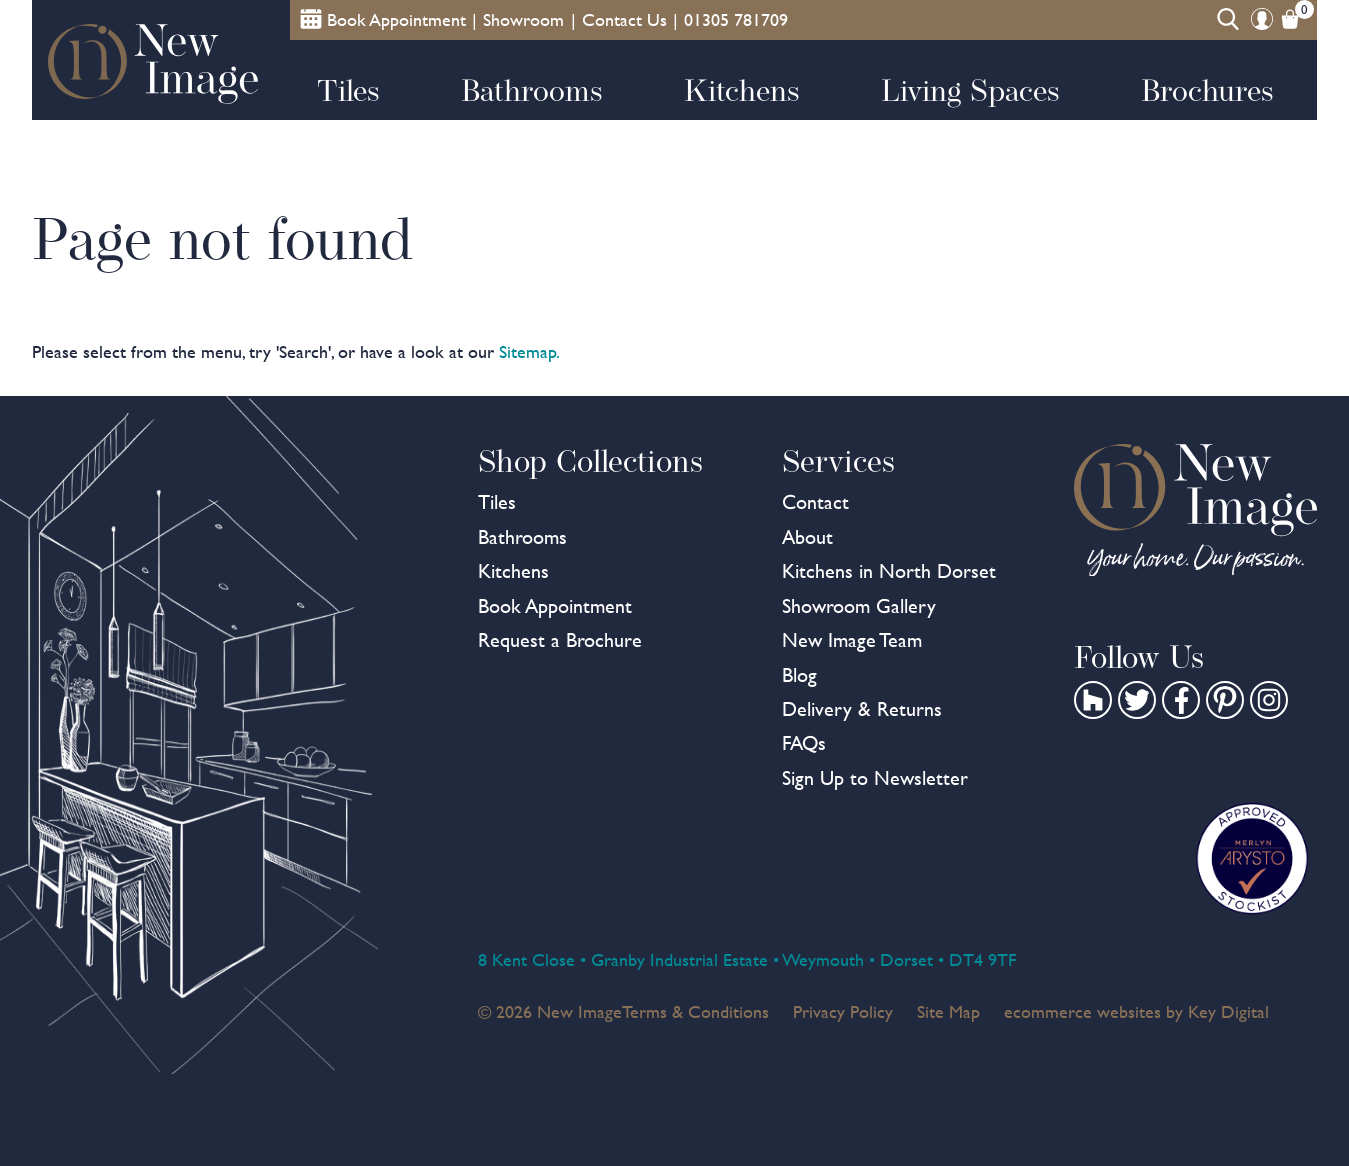 Image resolution: width=1349 pixels, height=1166 pixels. I want to click on Request a Brochure, so click(560, 640).